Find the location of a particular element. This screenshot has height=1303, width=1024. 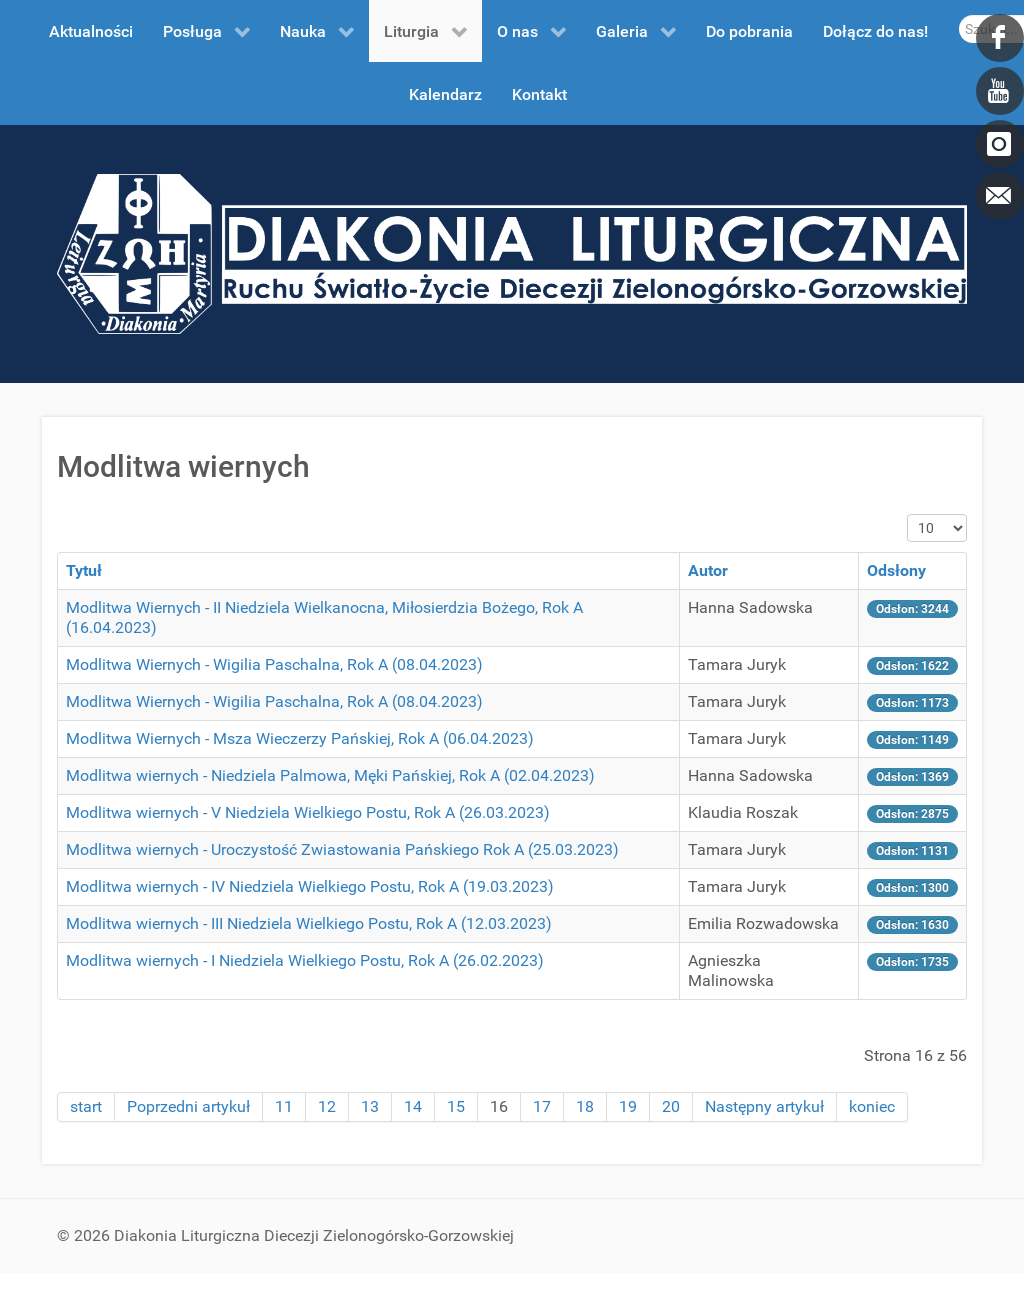

Modlitwa wiernych - III Niedziela Wielkiego Postu, Rok A (12.03.2023) is located at coordinates (309, 923).